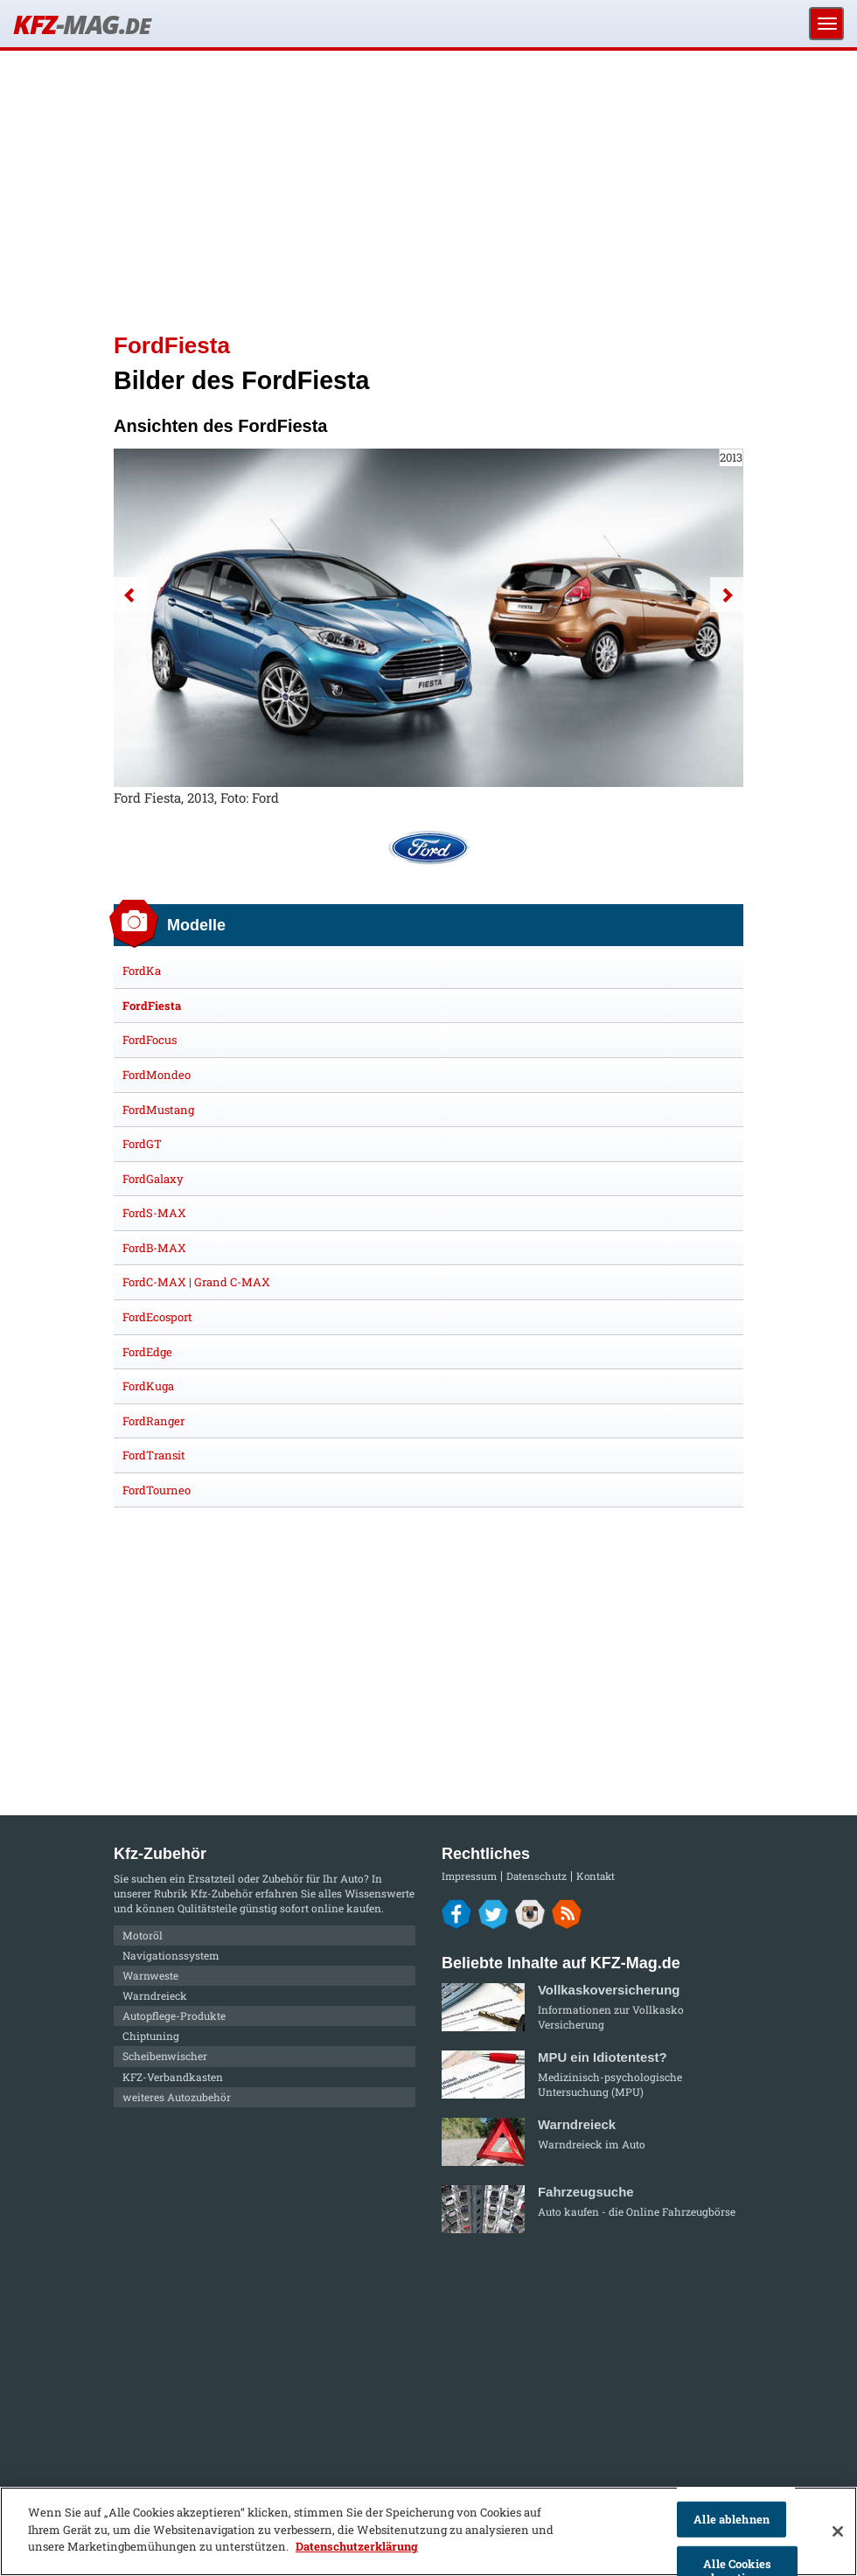 Image resolution: width=857 pixels, height=2576 pixels. Describe the element at coordinates (142, 1144) in the screenshot. I see `FordGT` at that location.